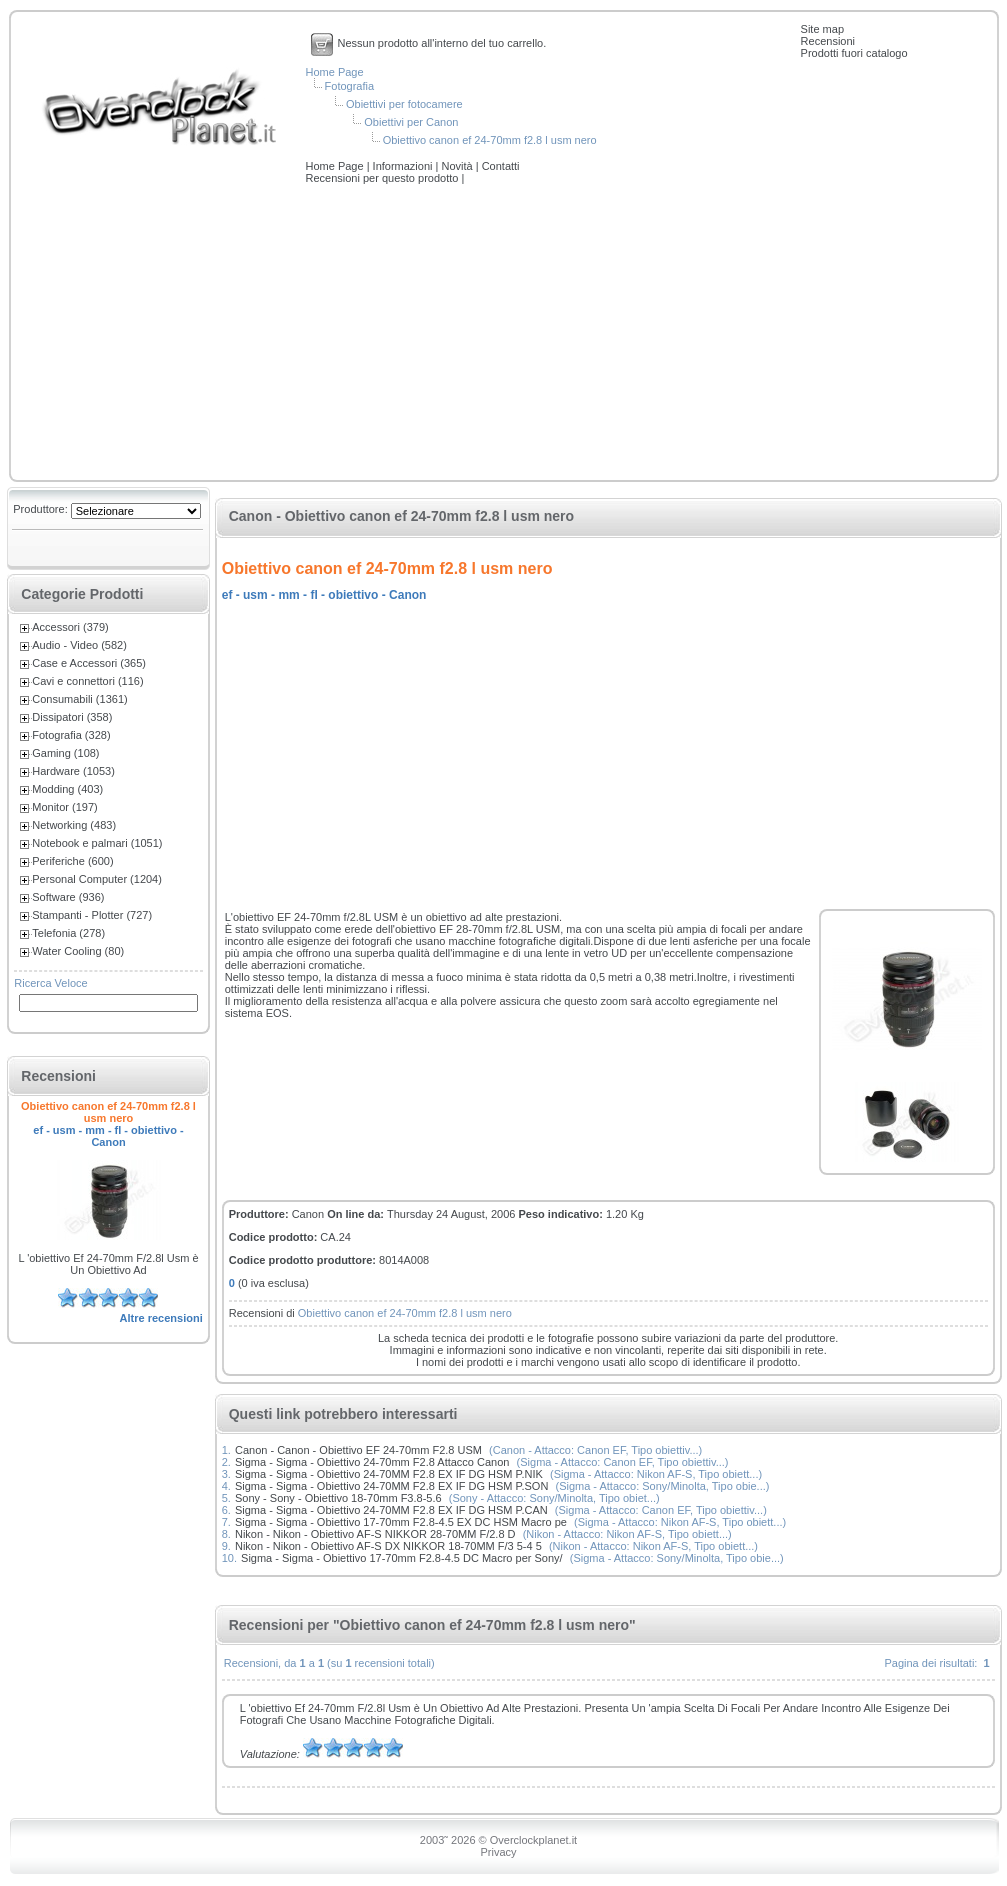 The image size is (1007, 1886). Describe the element at coordinates (64, 807) in the screenshot. I see `Monitor (197)` at that location.